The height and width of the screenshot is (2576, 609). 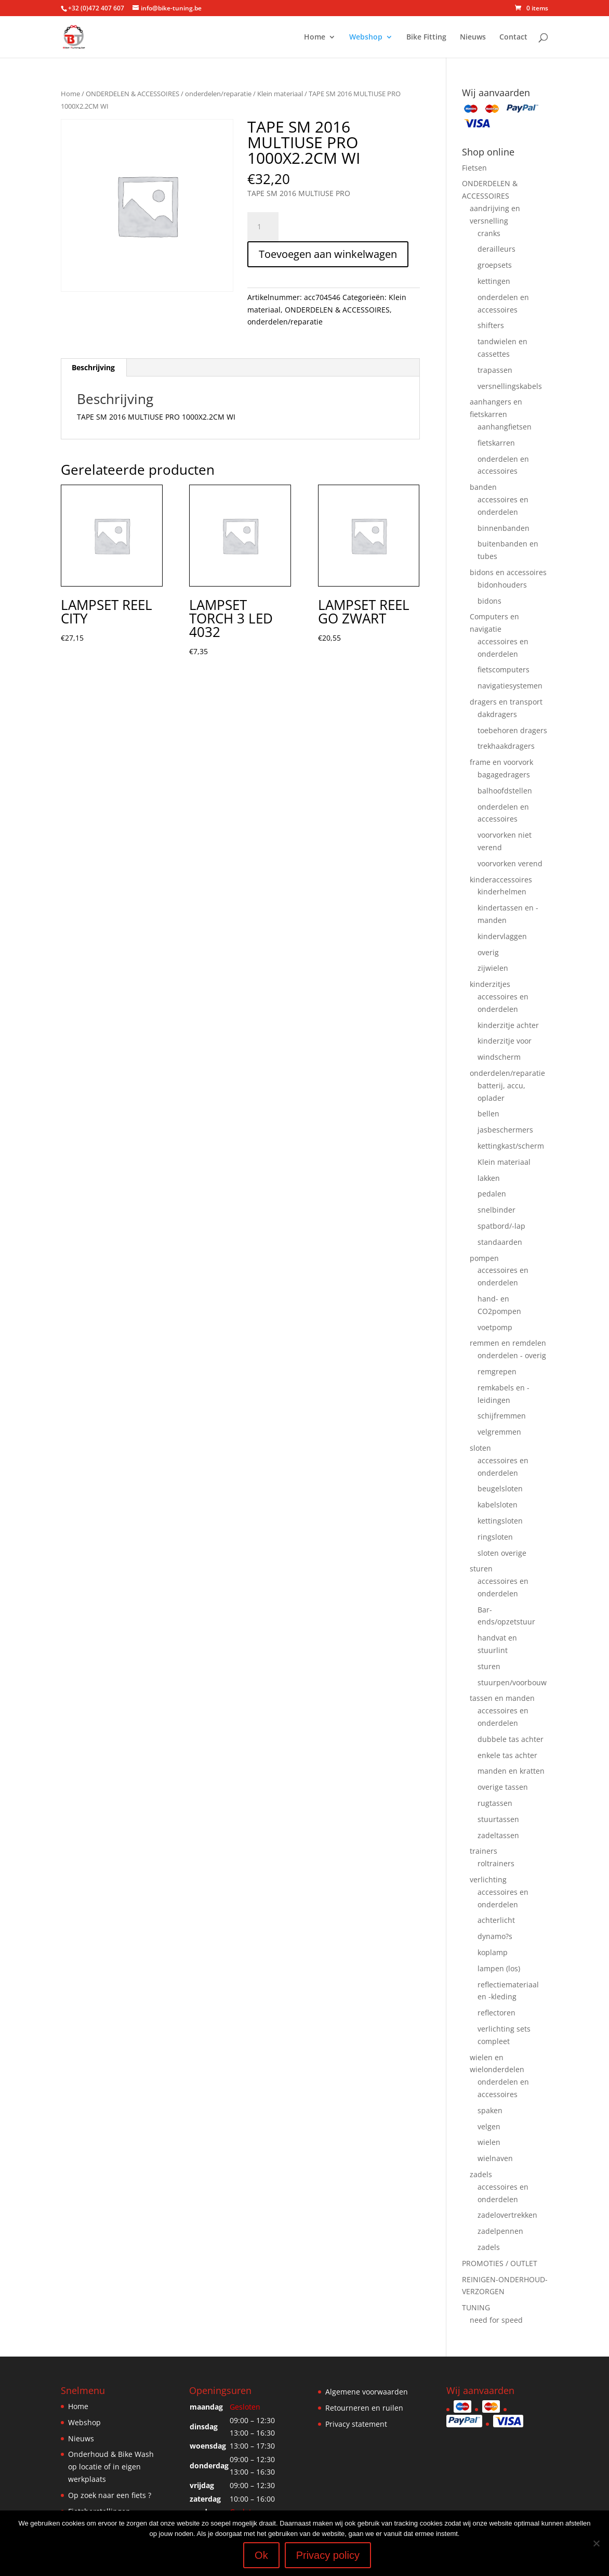 I want to click on lakken, so click(x=489, y=1178).